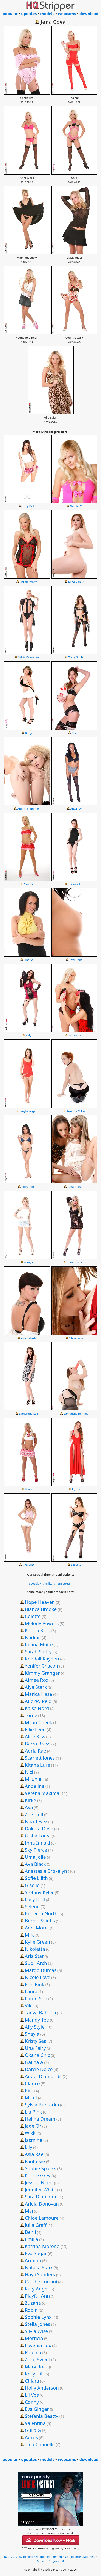 The image size is (101, 2576). Describe the element at coordinates (40, 1920) in the screenshot. I see `Bernie Svintis` at that location.